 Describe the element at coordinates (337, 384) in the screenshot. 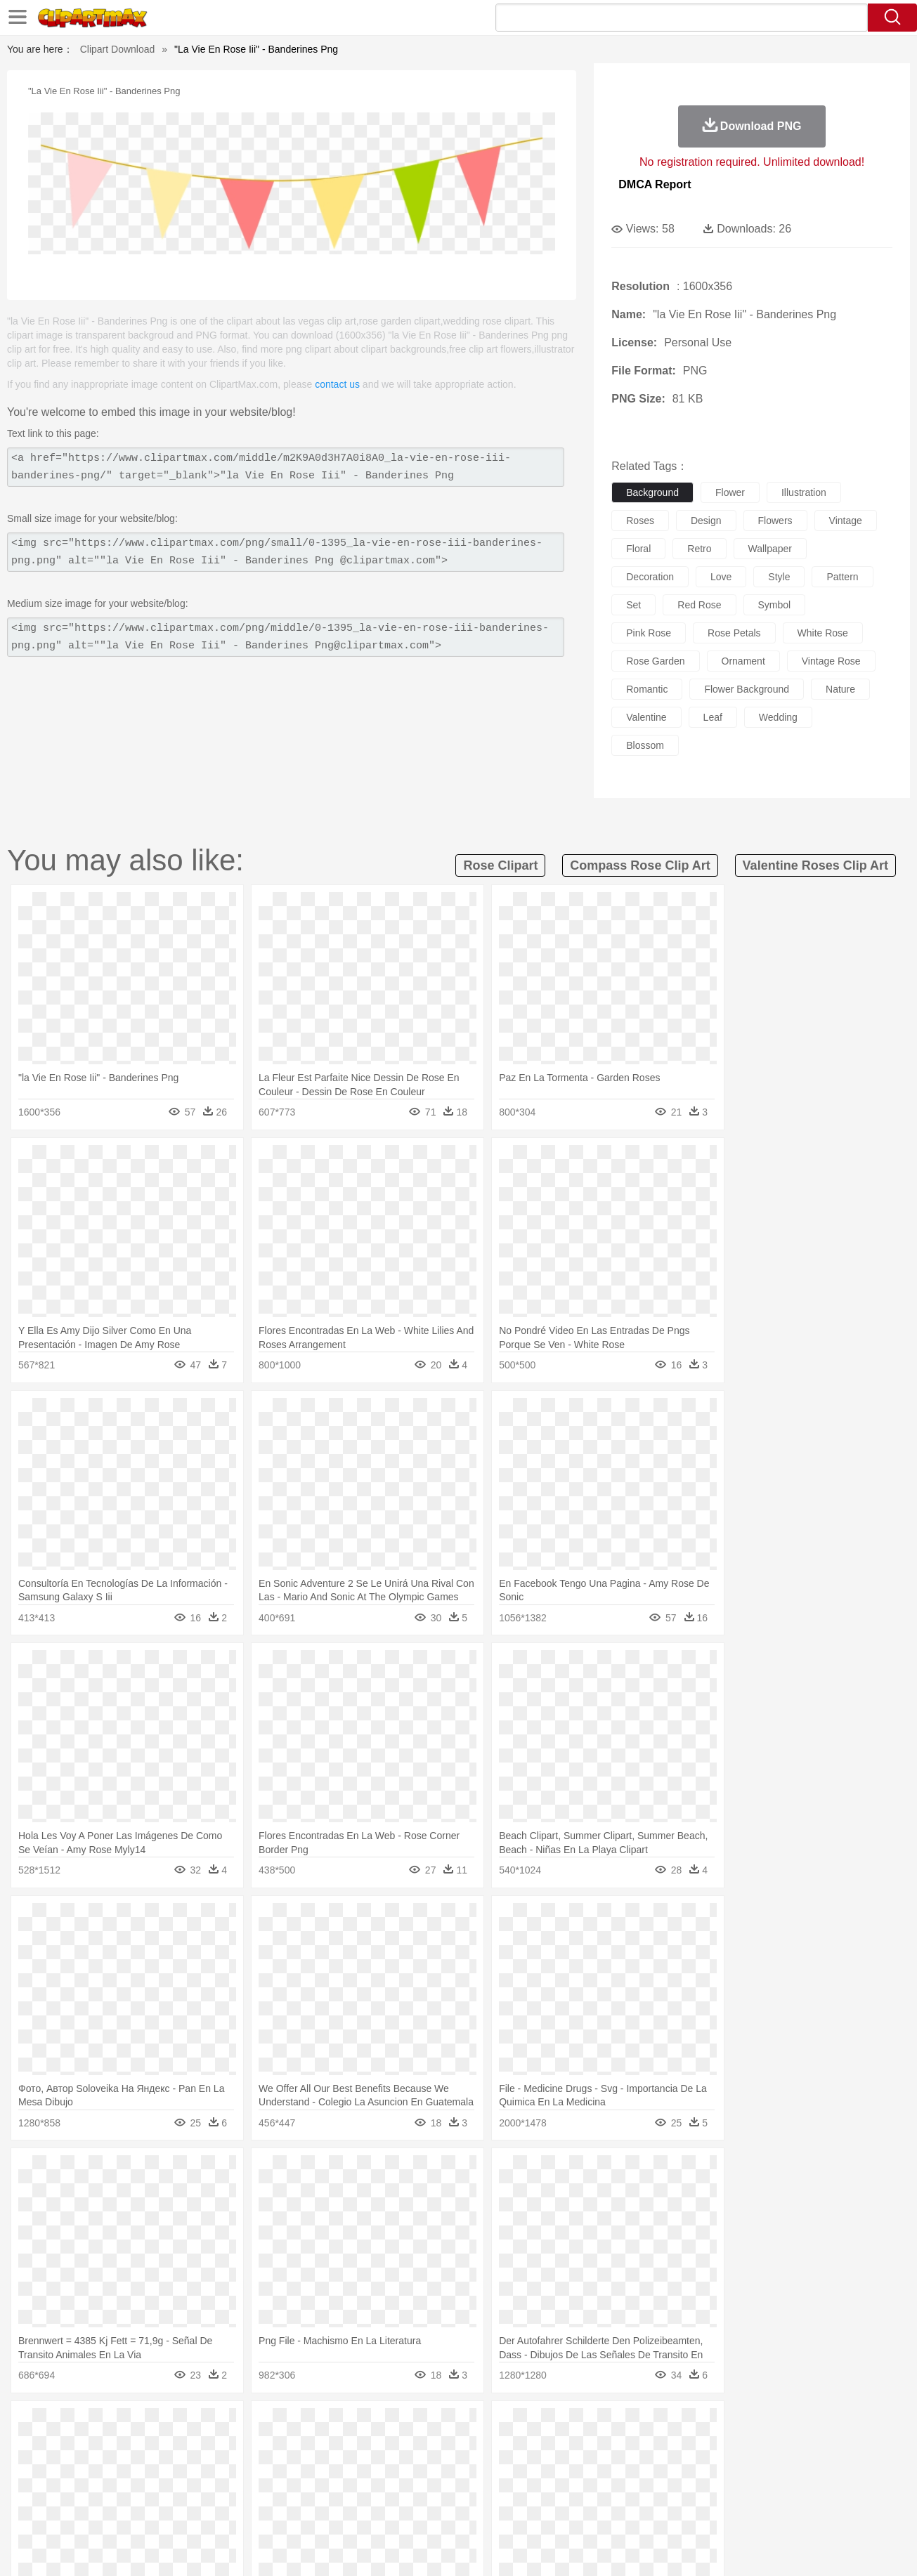

I see `contact us` at that location.